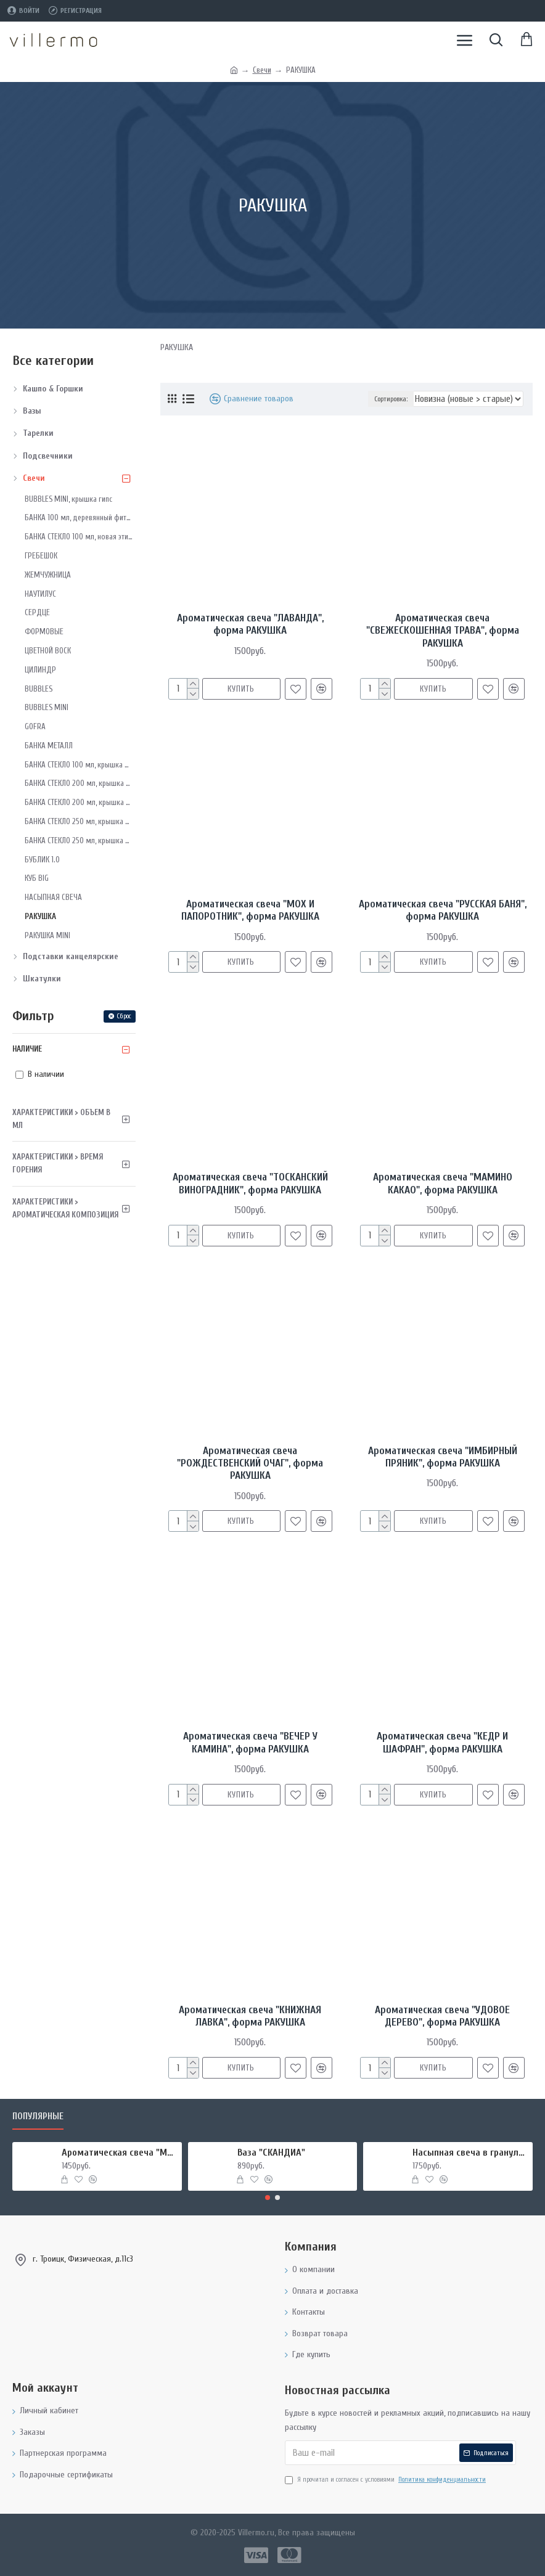 The height and width of the screenshot is (2576, 545). I want to click on Ароматическая свеча "ВЕЧЕР У КАМИНА", форма РАКУШКА, so click(250, 1742).